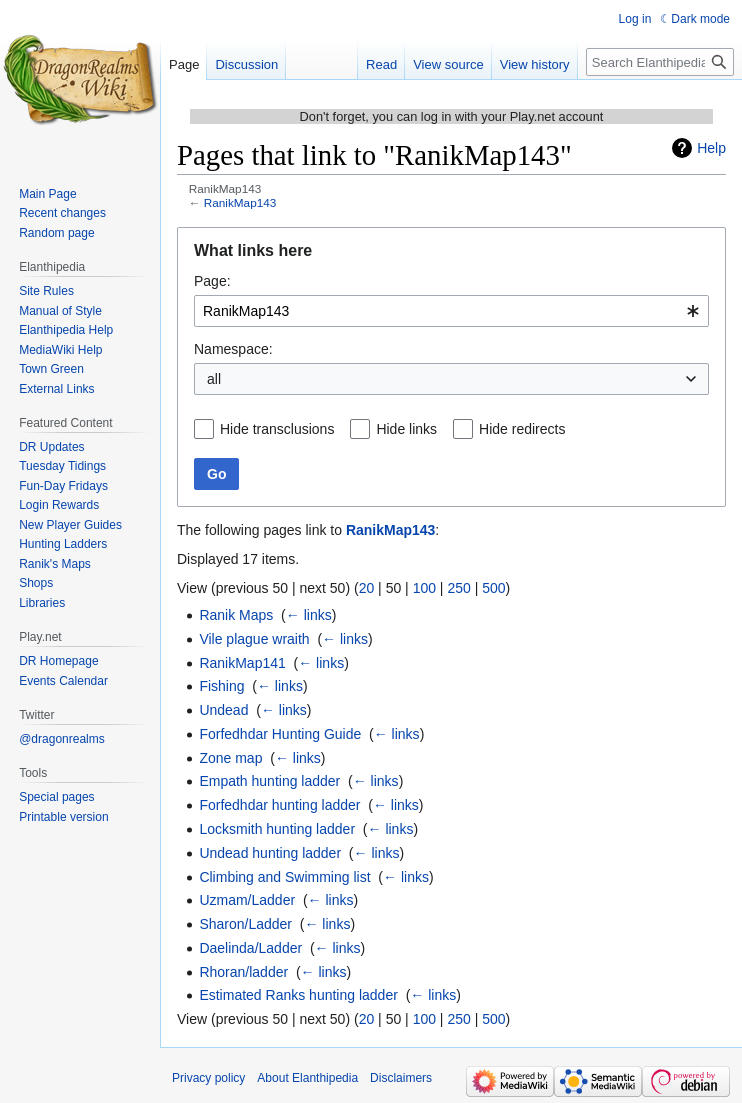 The height and width of the screenshot is (1103, 742). Describe the element at coordinates (309, 615) in the screenshot. I see `← links` at that location.